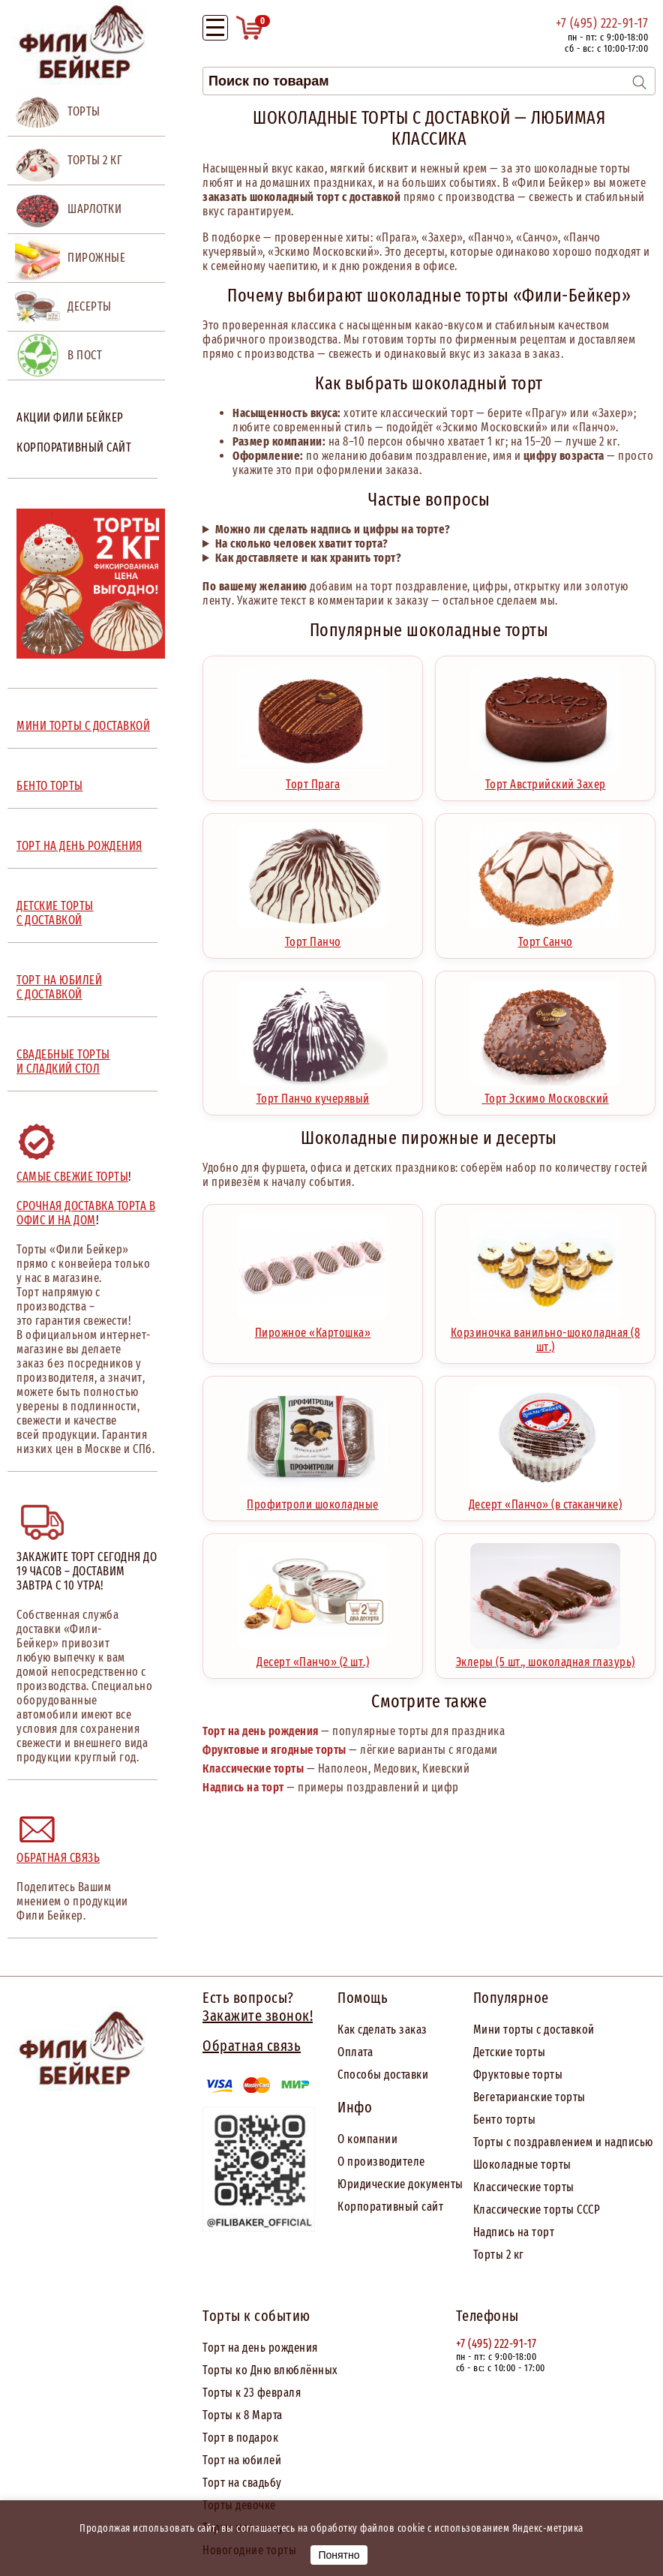  Describe the element at coordinates (534, 2029) in the screenshot. I see `Мини торты с доставкой` at that location.